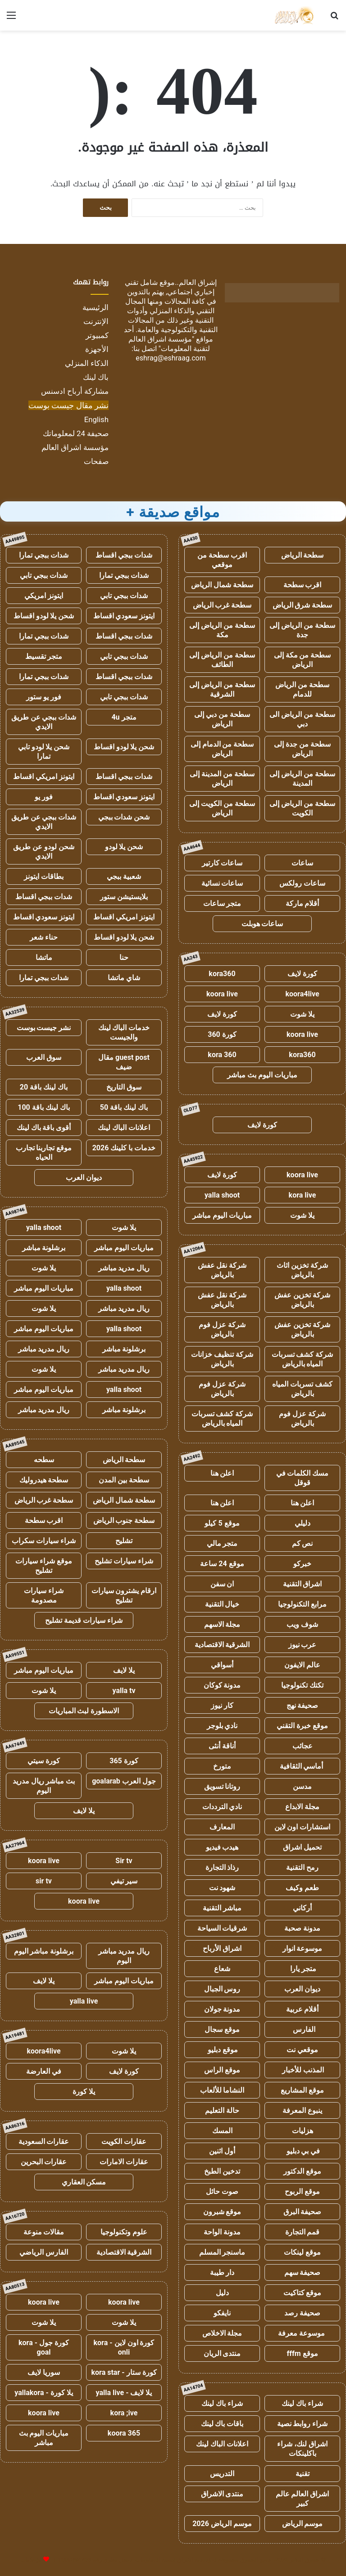 The image size is (346, 2576). What do you see at coordinates (302, 2029) in the screenshot?
I see `الفارس` at bounding box center [302, 2029].